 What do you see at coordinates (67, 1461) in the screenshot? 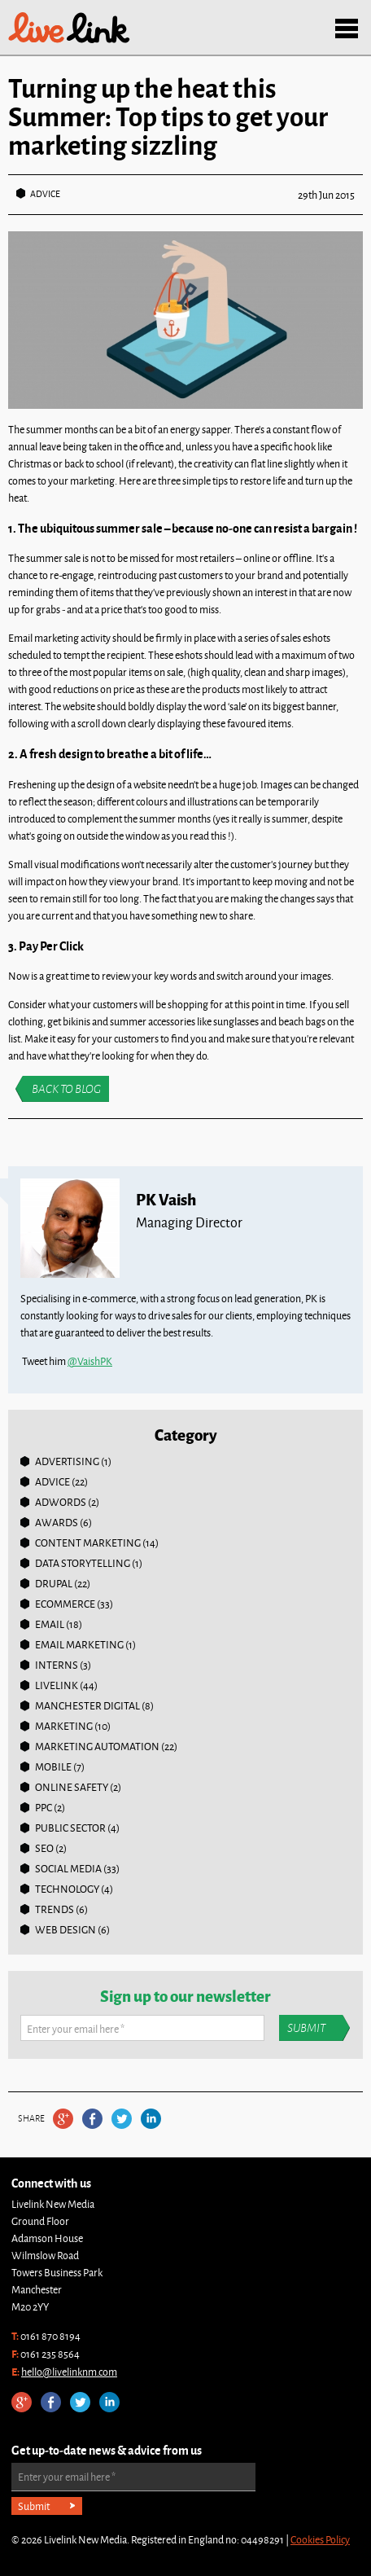
I see `Advertising` at bounding box center [67, 1461].